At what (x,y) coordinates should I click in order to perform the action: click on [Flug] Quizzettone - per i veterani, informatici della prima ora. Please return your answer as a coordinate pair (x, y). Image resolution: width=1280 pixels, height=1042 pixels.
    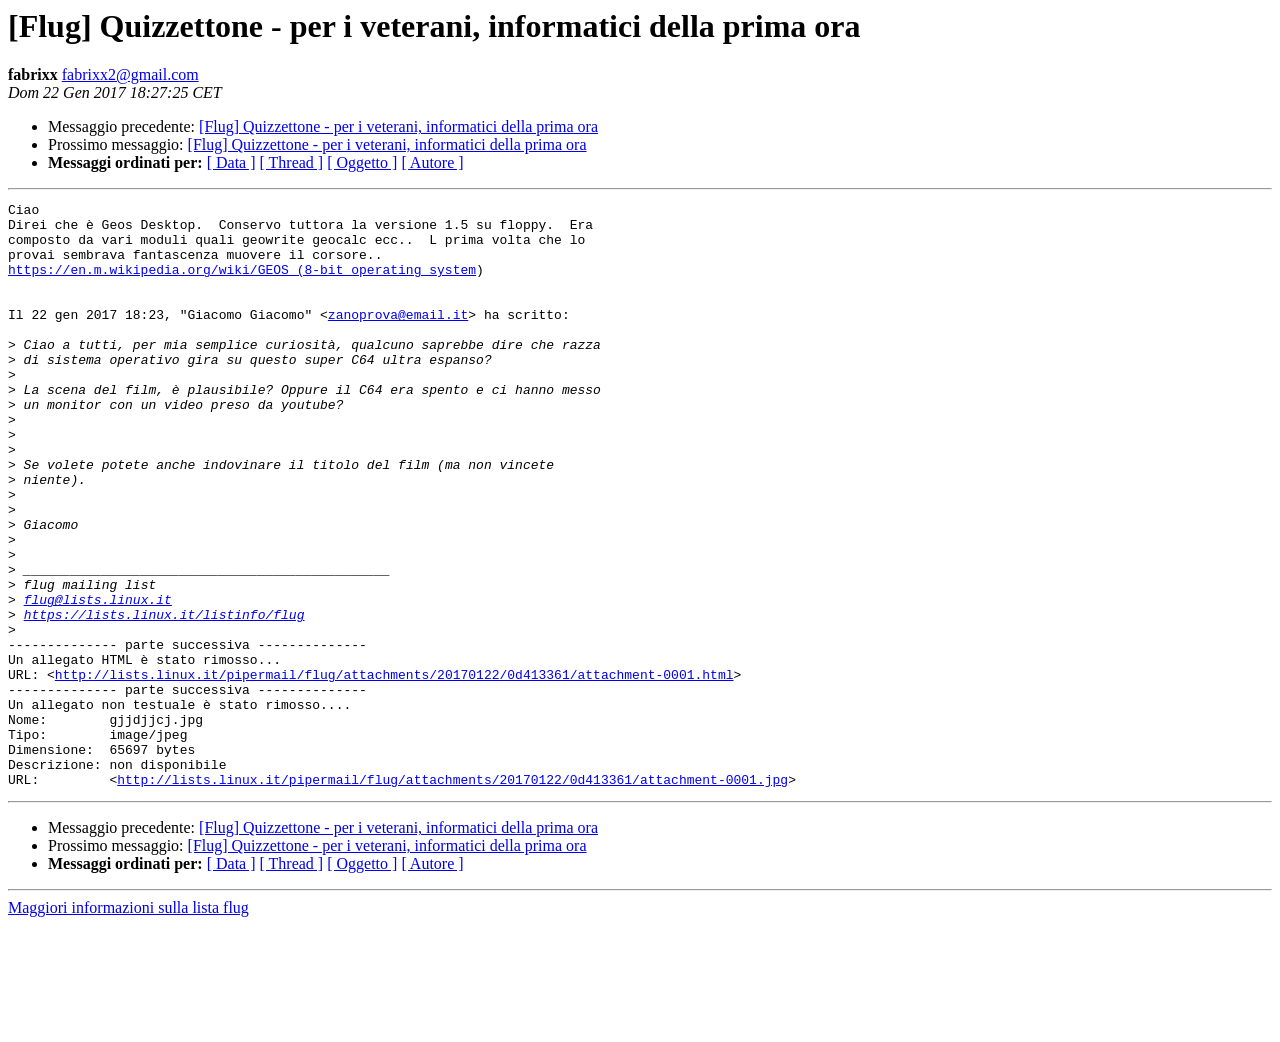
    Looking at the image, I should click on (398, 126).